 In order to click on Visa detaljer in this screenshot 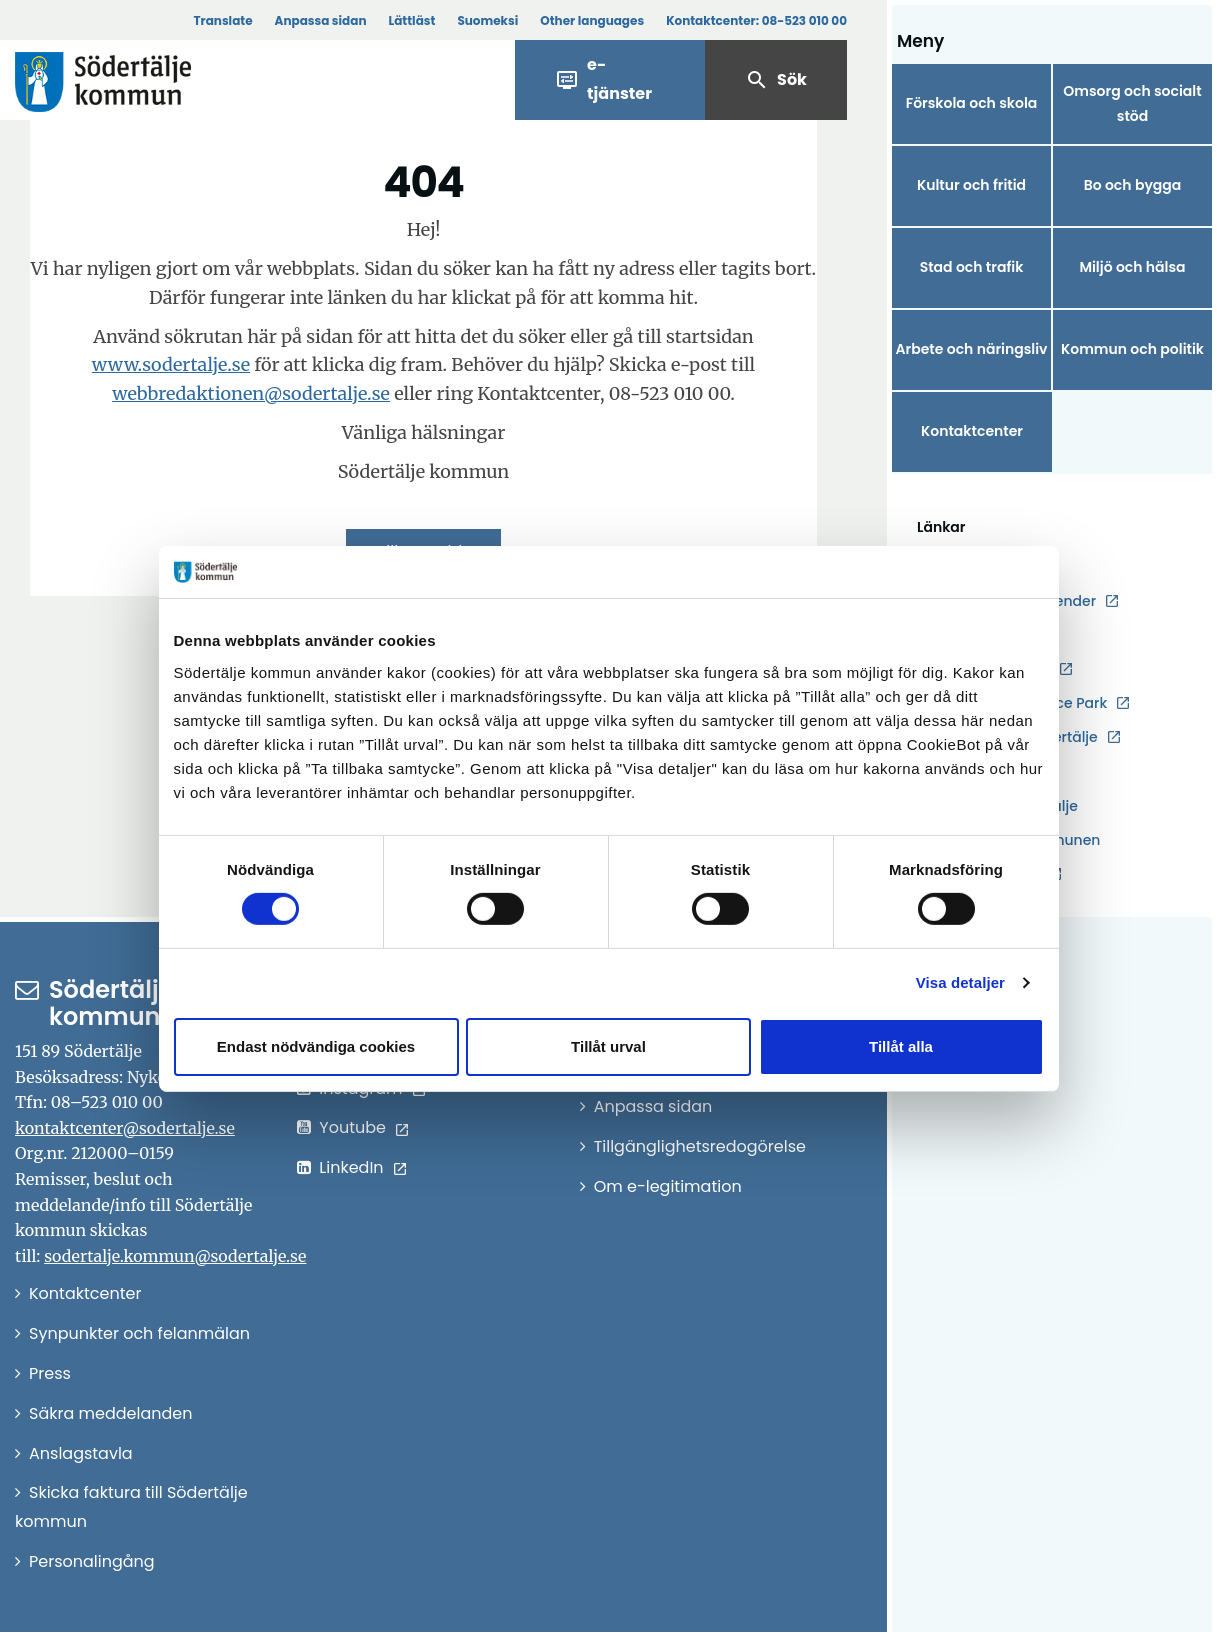, I will do `click(960, 982)`.